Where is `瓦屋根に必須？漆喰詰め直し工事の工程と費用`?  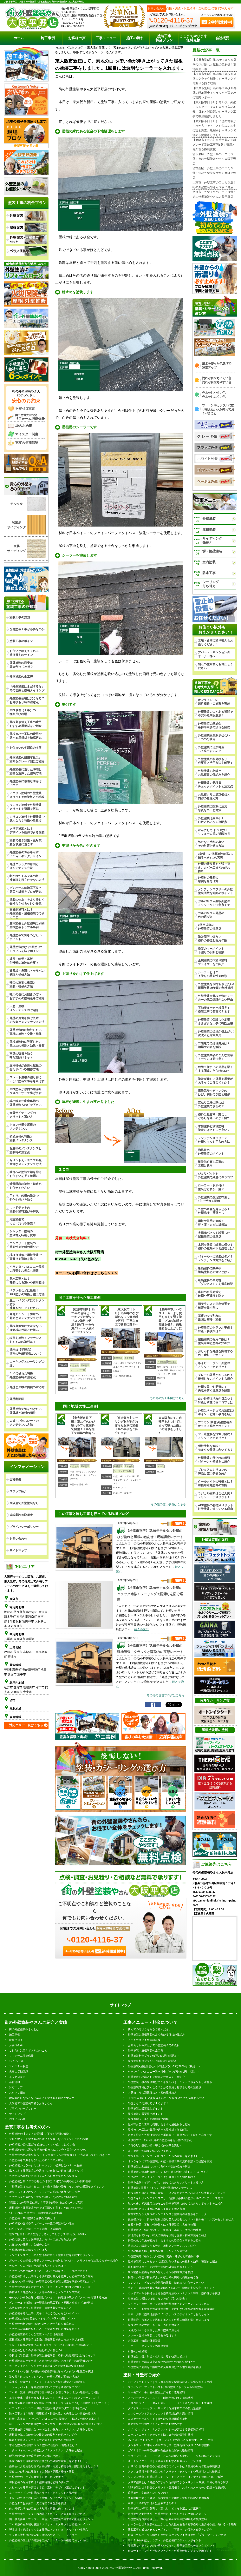 瓦屋根に必須？漆喰詰め直し工事の工程と費用 is located at coordinates (156, 2208).